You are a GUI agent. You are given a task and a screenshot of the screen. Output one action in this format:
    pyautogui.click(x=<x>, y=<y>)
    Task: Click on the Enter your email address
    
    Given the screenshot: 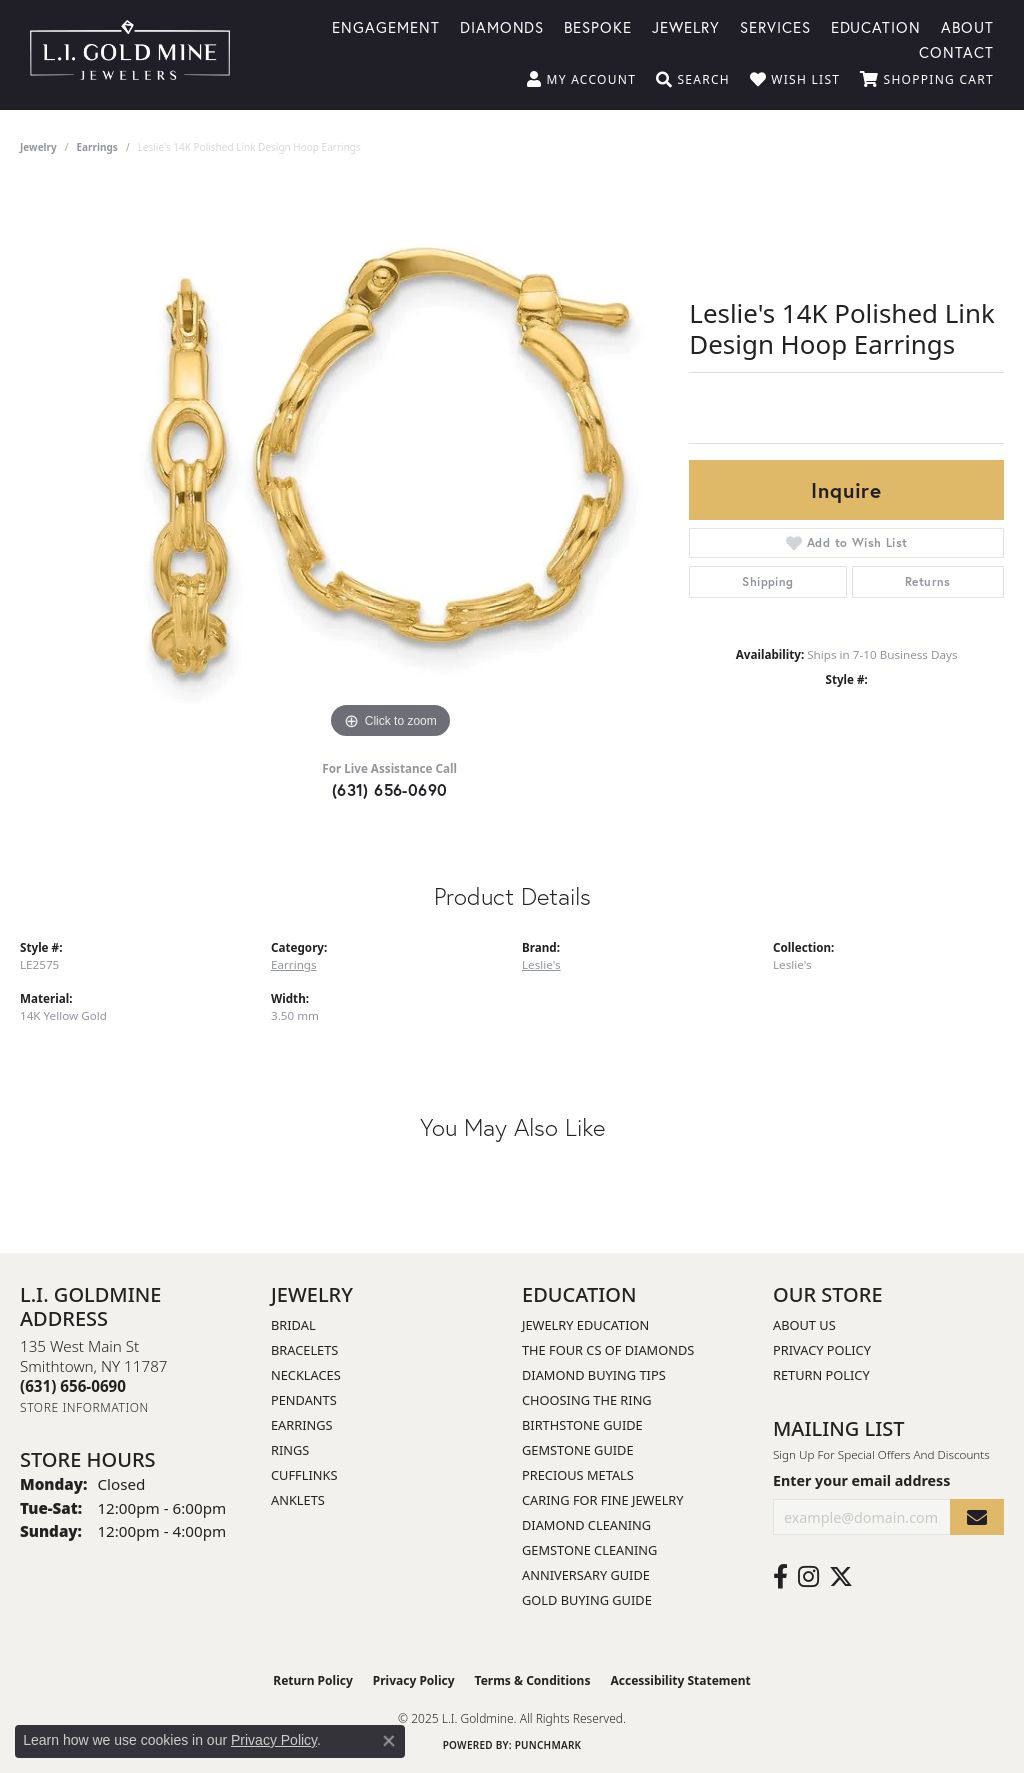 What is the action you would take?
    pyautogui.click(x=861, y=1480)
    